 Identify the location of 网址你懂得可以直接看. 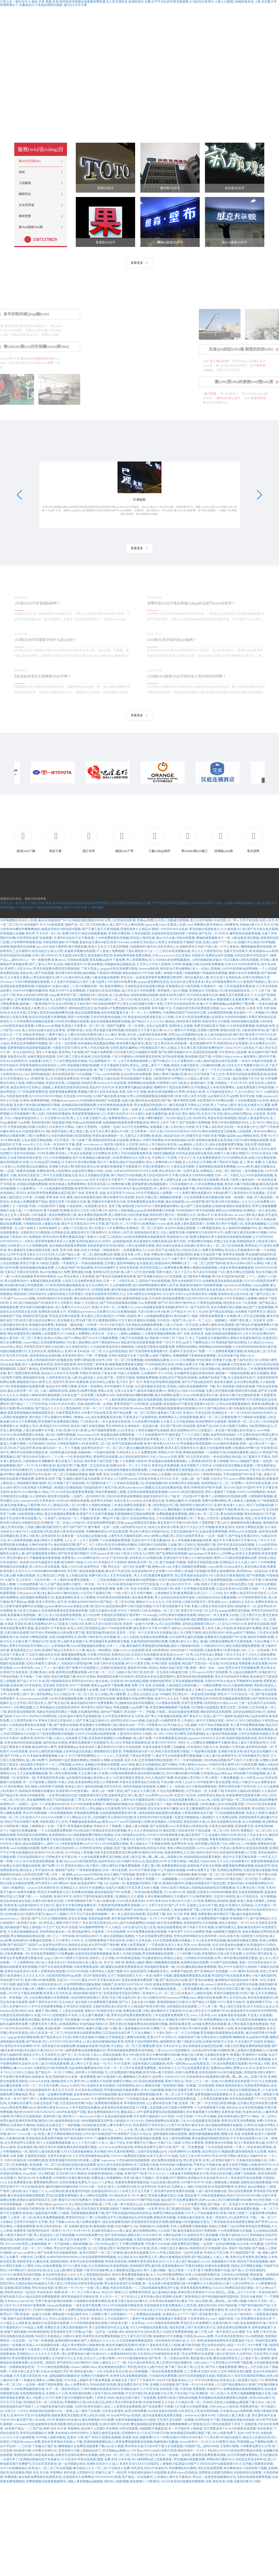
(118, 1197).